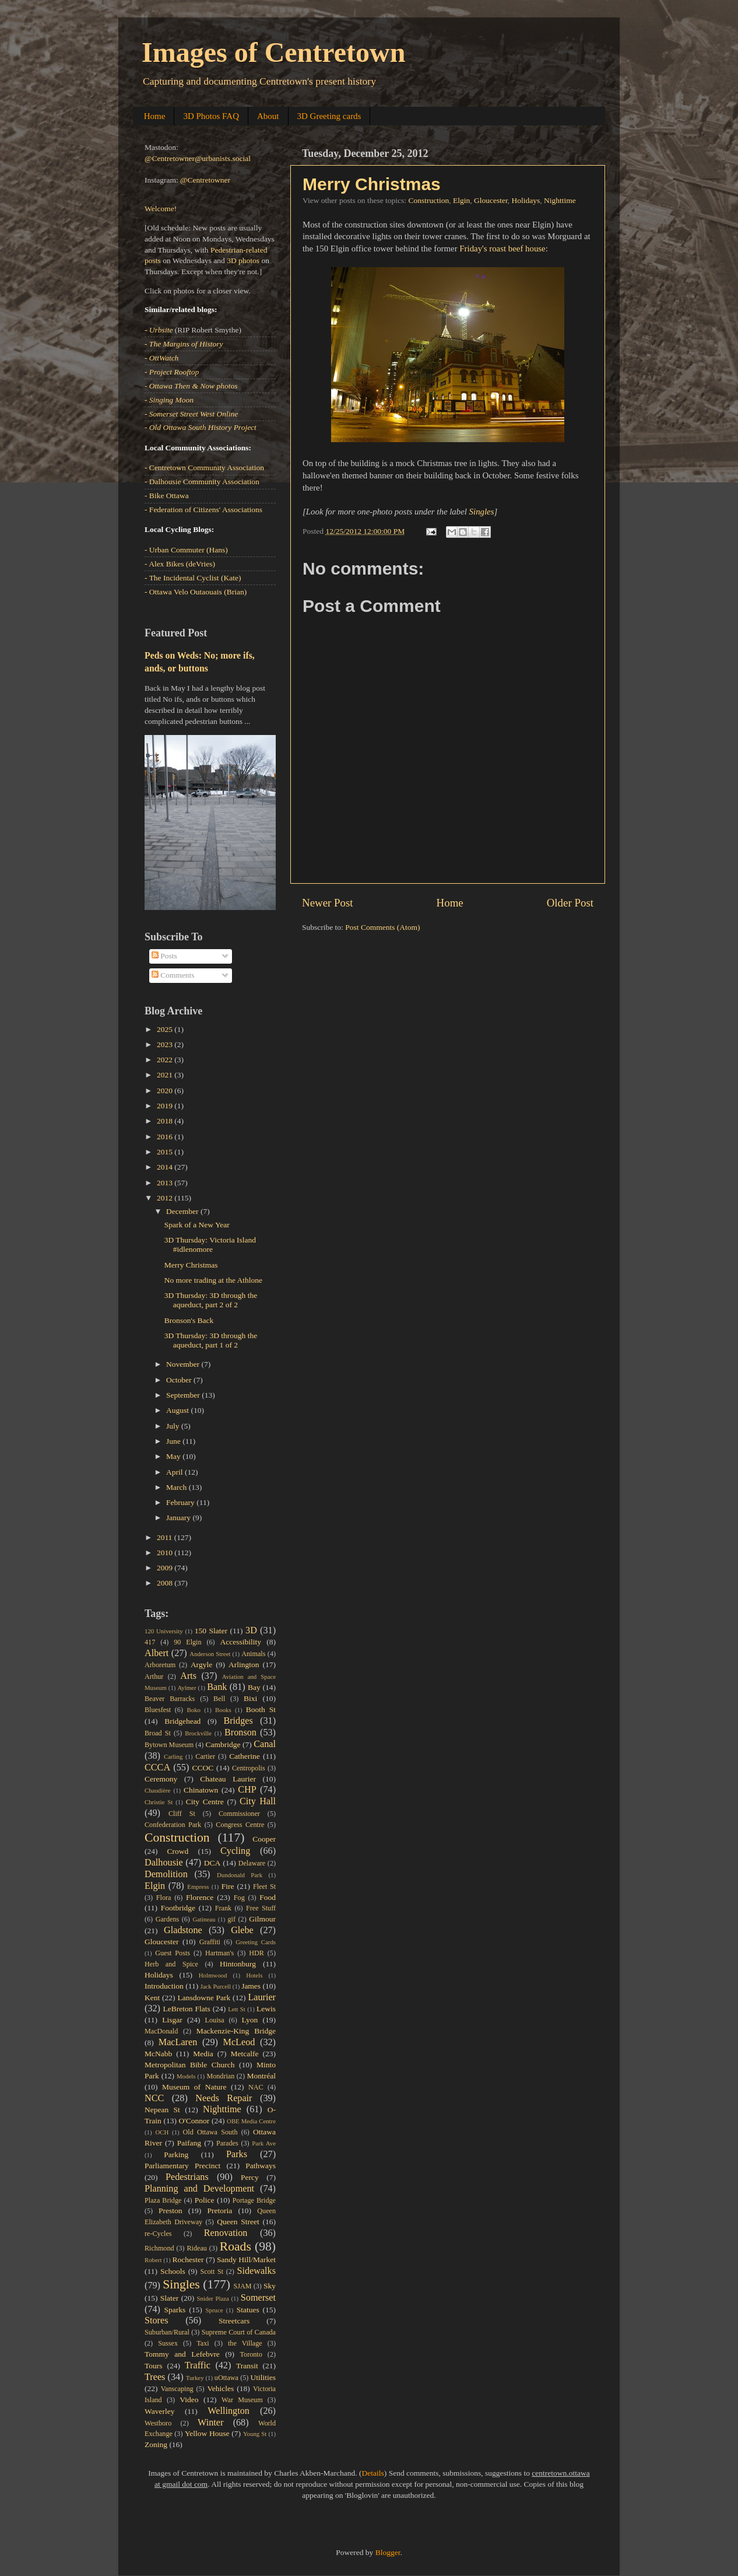 This screenshot has height=2576, width=738. I want to click on Bay, so click(254, 1687).